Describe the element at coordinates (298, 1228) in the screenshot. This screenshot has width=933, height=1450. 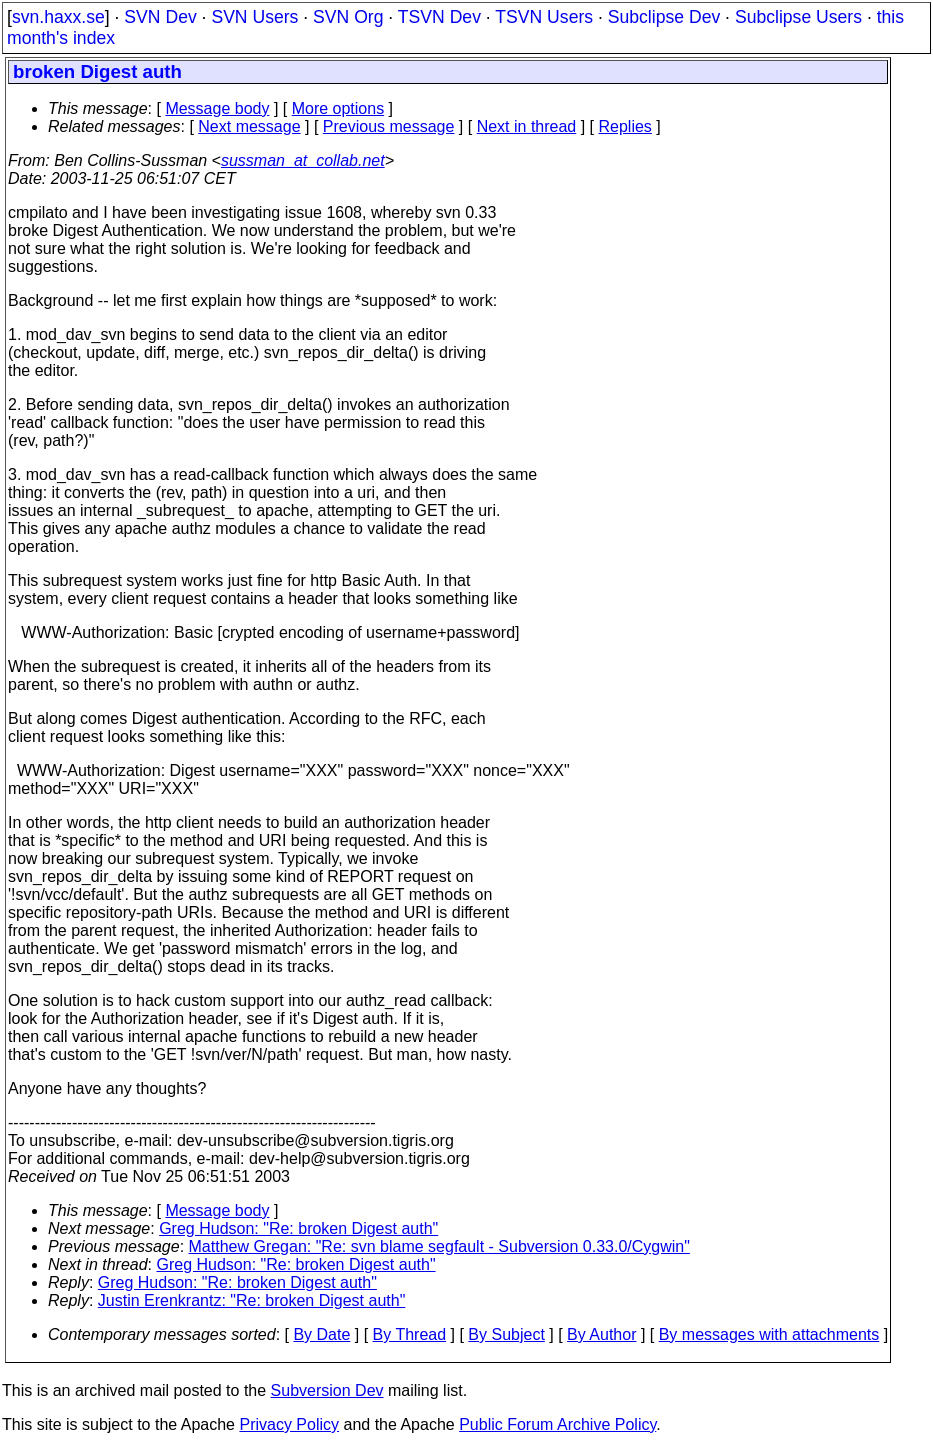
I see `Greg Hudson: "Re: broken Digest auth"` at that location.